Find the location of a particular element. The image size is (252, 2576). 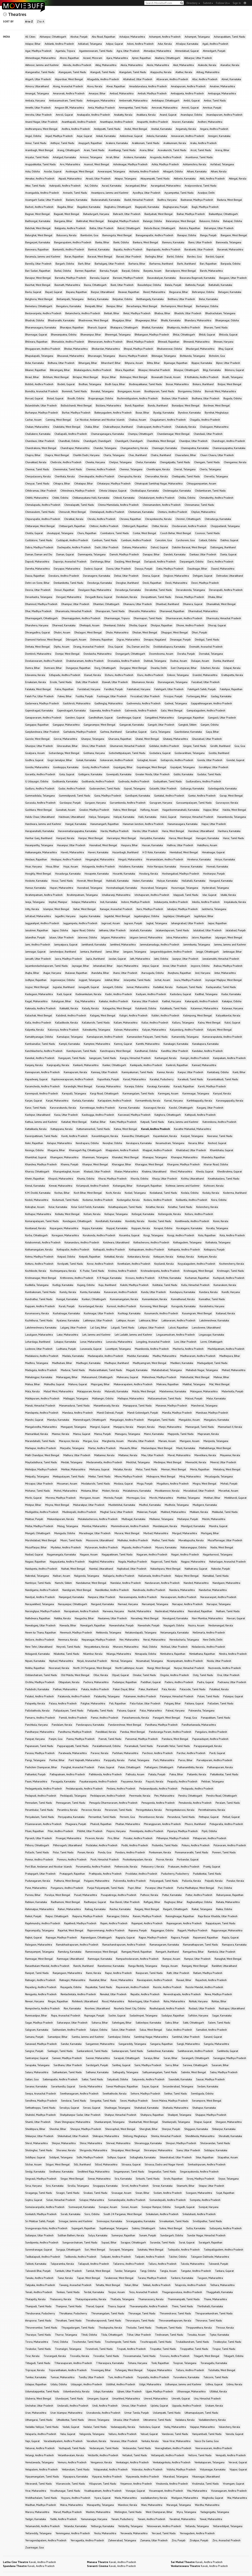

Khammam, Telangana is located at coordinates (95, 1157).